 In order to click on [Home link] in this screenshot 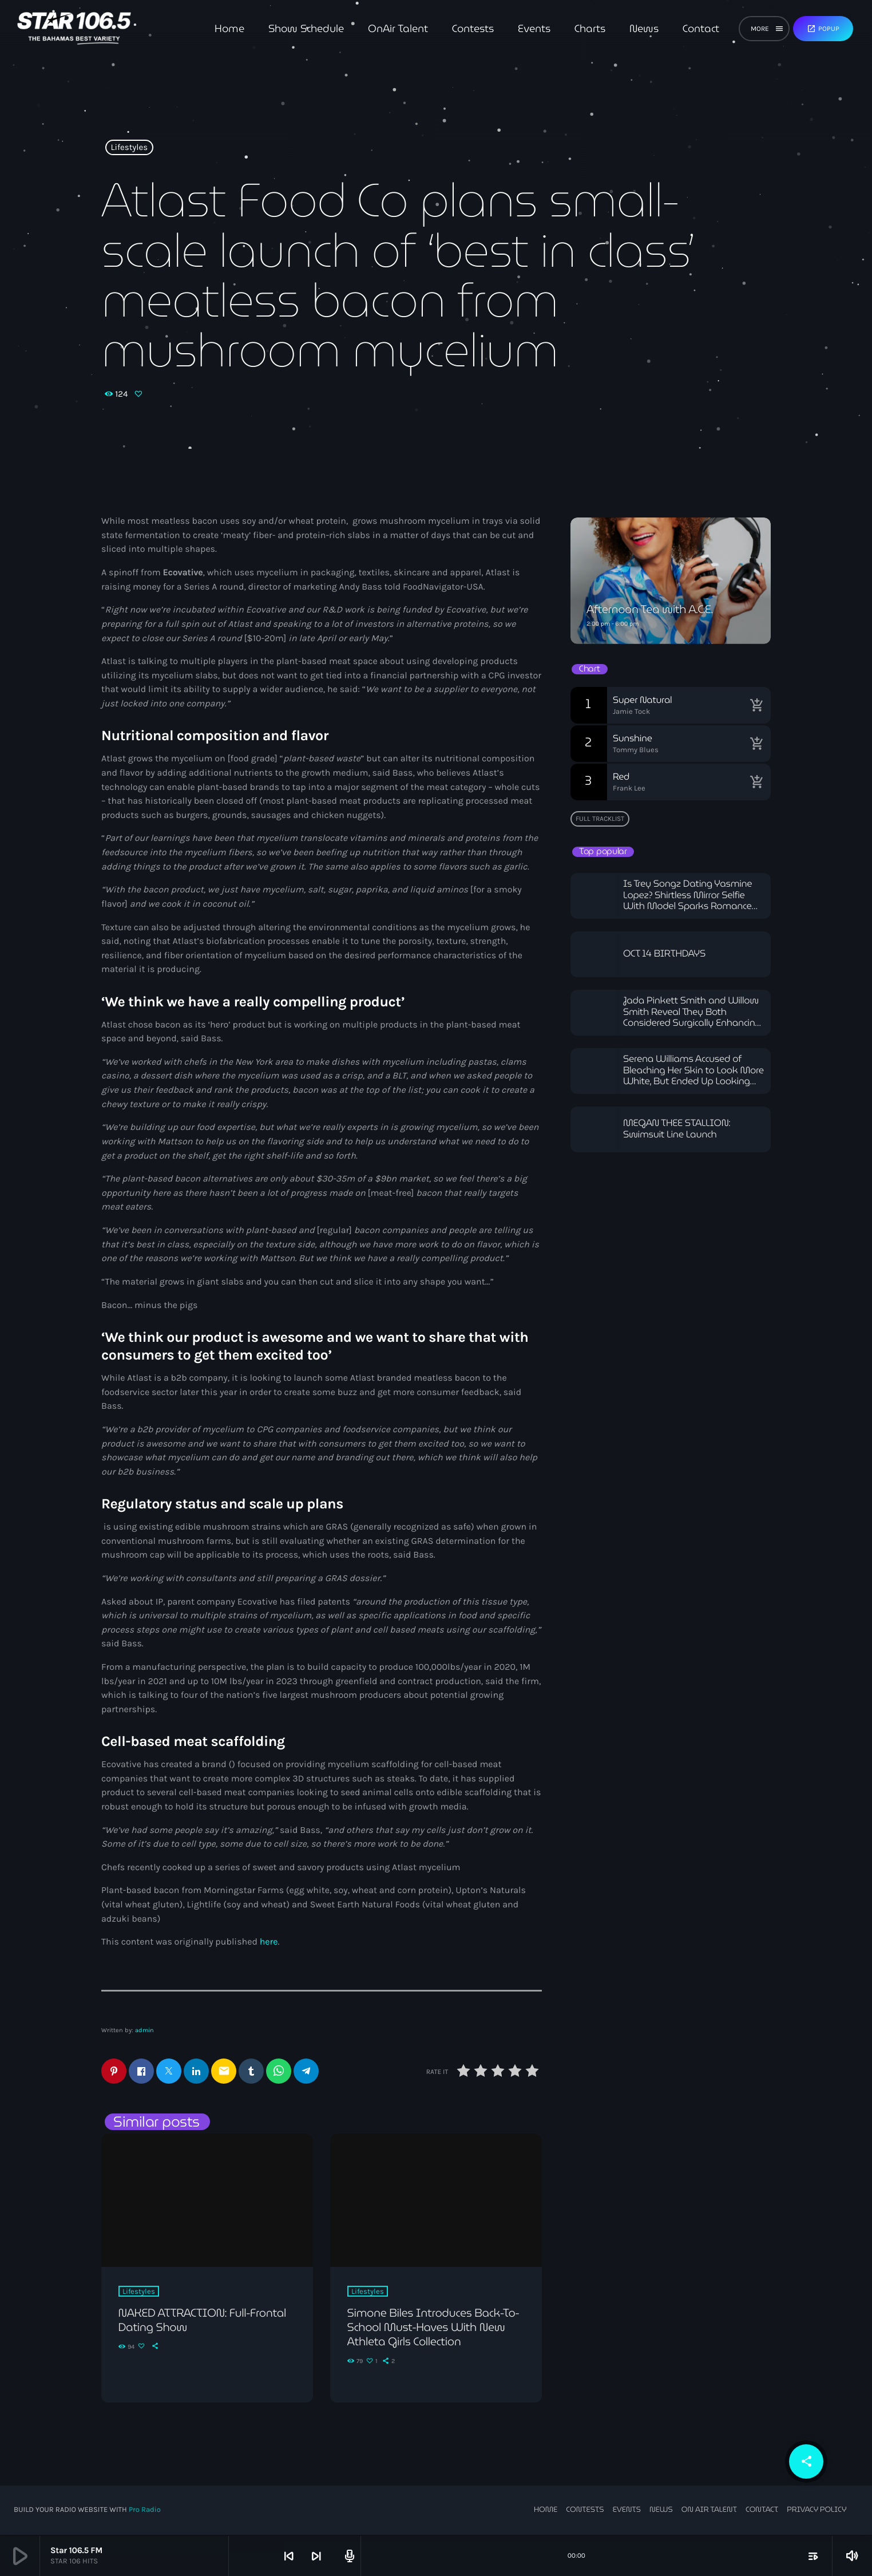, I will do `click(74, 28)`.